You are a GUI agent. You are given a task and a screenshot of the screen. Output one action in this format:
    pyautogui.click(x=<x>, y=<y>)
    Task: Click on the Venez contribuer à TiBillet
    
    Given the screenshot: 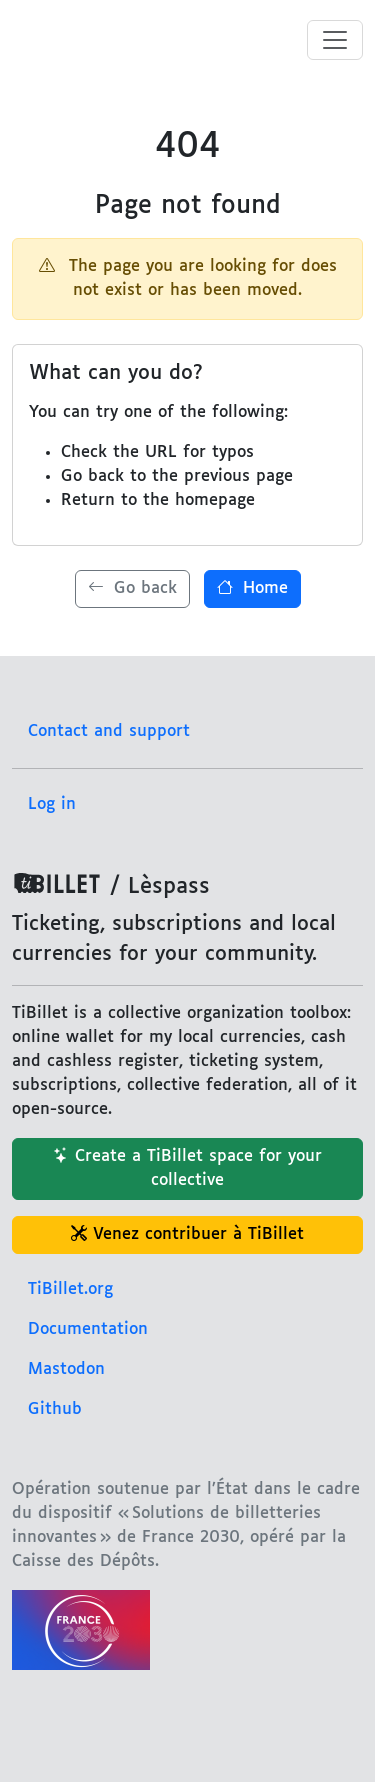 What is the action you would take?
    pyautogui.click(x=187, y=1234)
    